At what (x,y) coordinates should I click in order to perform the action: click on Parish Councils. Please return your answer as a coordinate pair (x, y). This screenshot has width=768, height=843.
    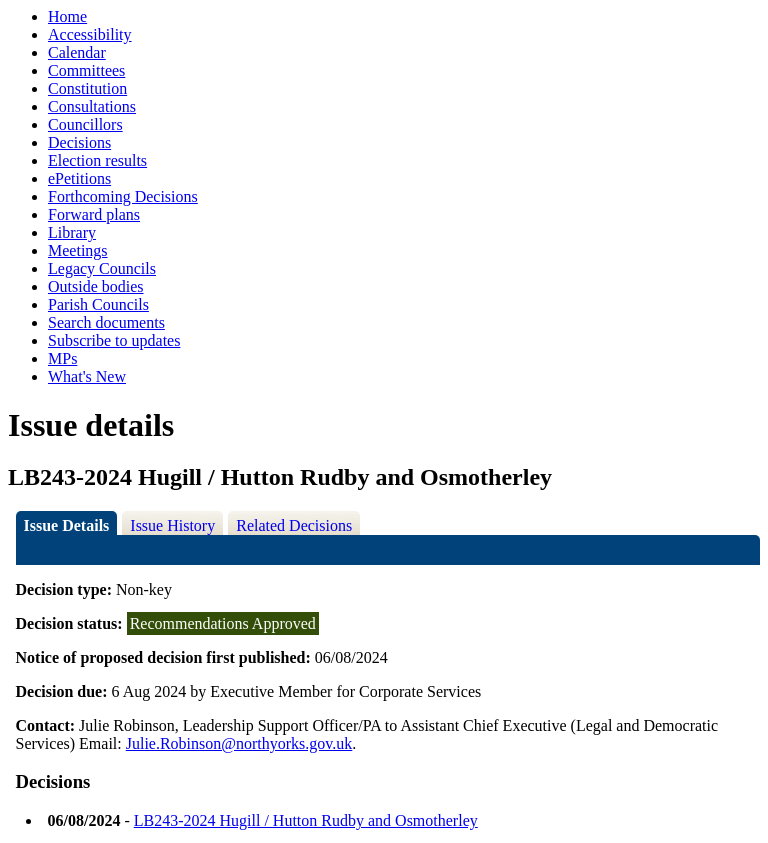
    Looking at the image, I should click on (98, 304).